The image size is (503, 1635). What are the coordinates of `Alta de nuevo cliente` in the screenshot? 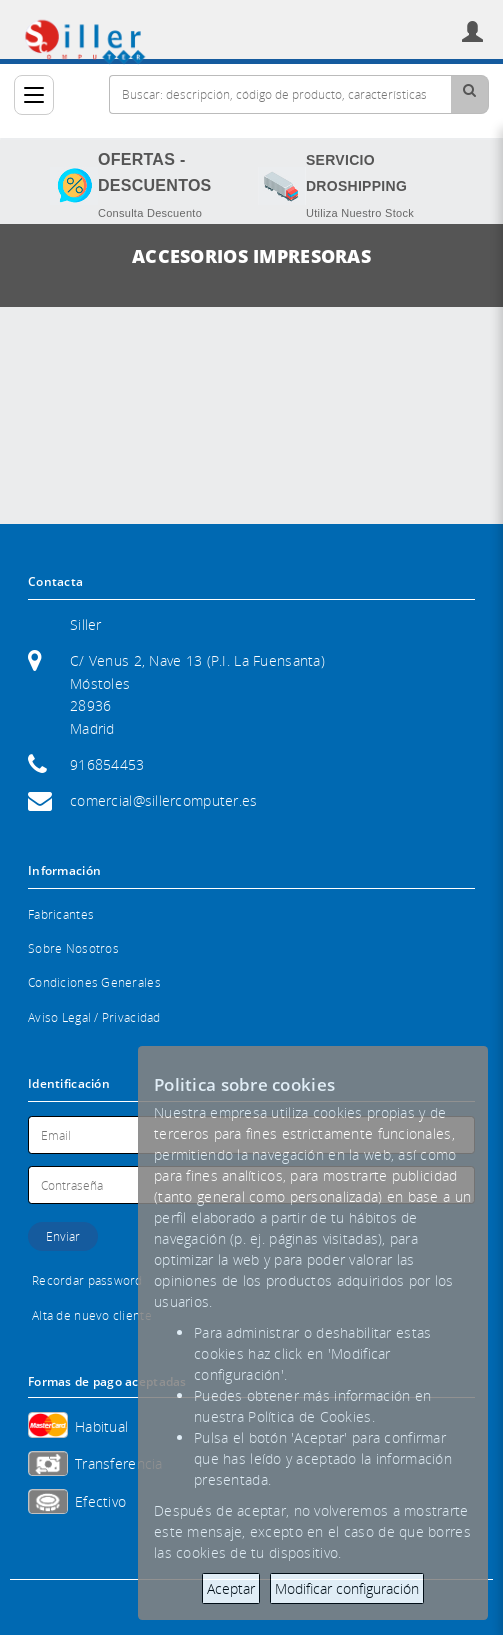 It's located at (92, 1315).